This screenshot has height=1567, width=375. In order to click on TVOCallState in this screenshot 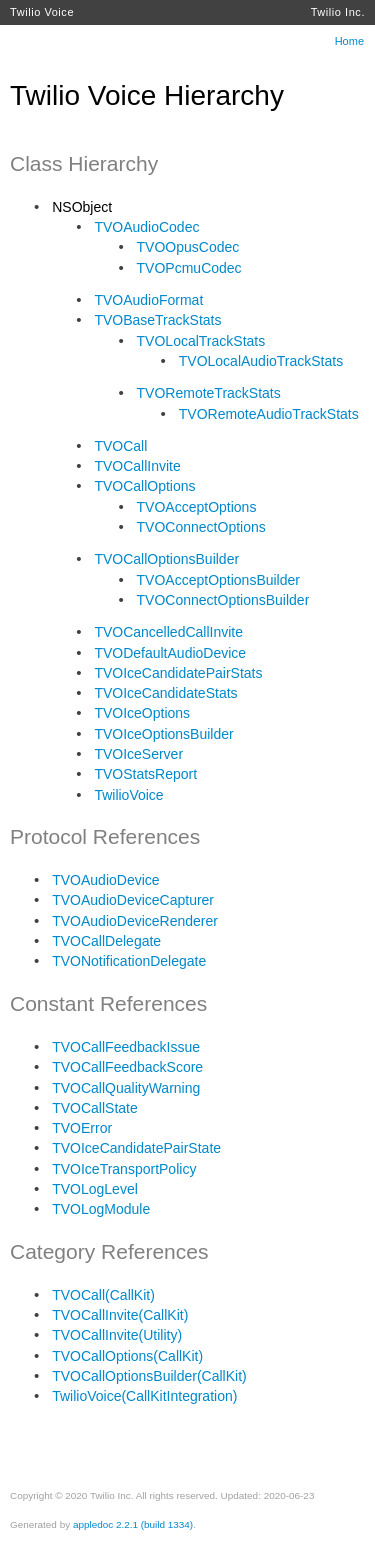, I will do `click(95, 1108)`.